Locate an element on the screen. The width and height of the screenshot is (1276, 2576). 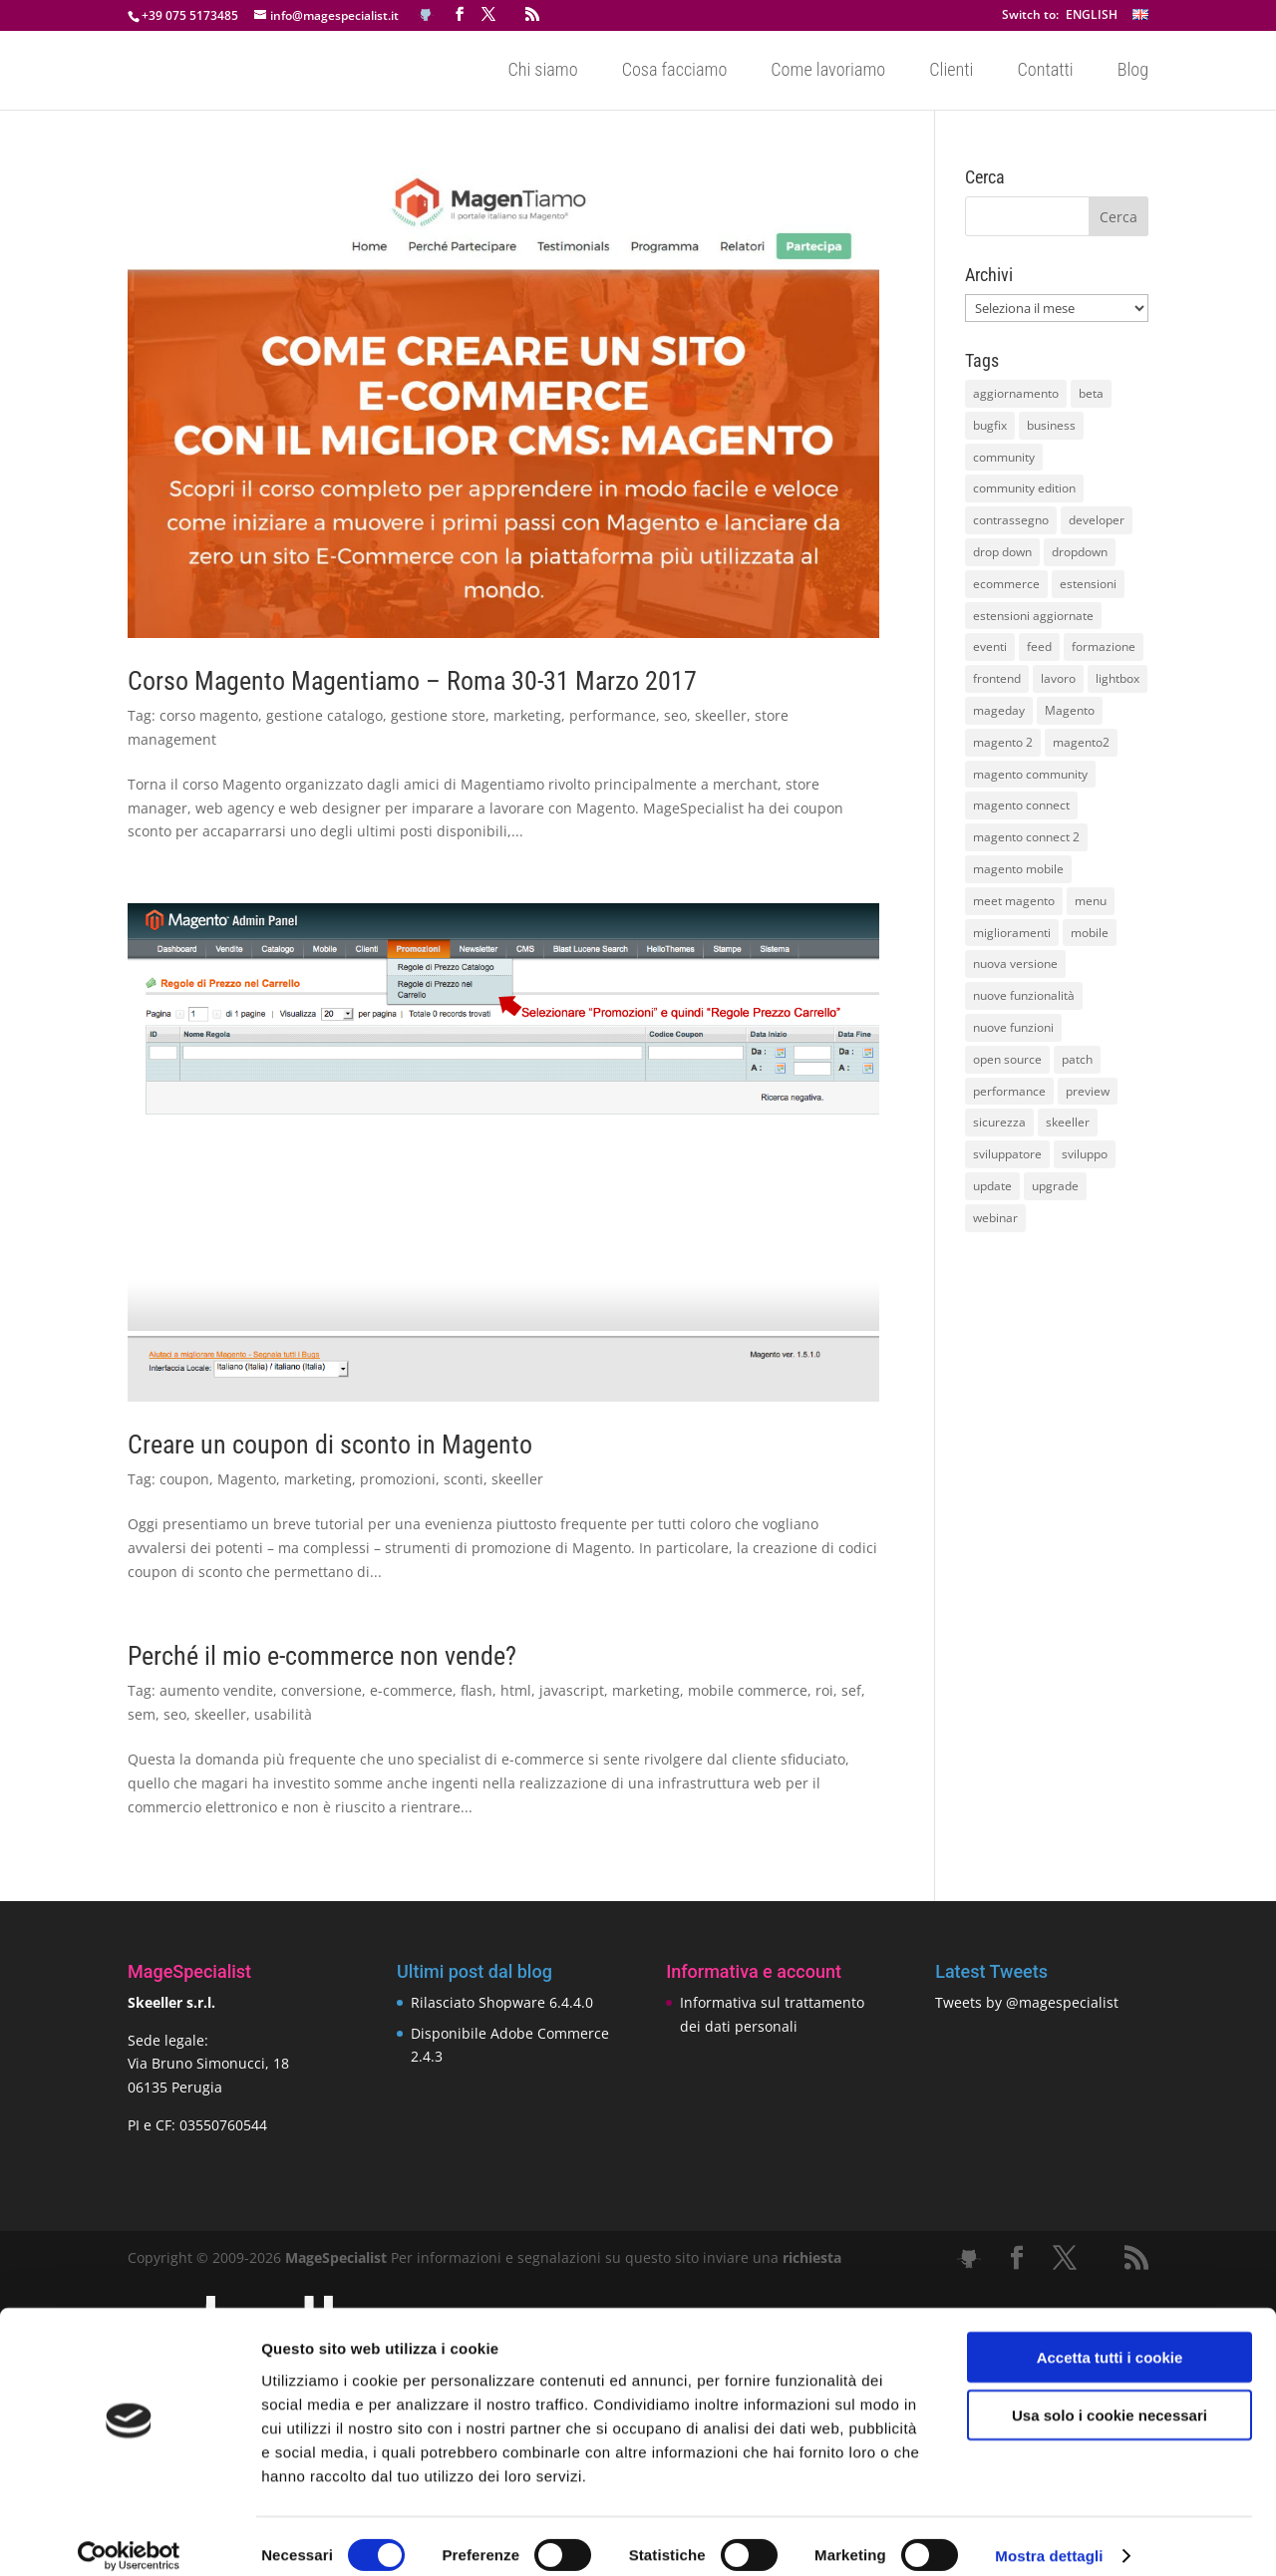
corso magento is located at coordinates (209, 715).